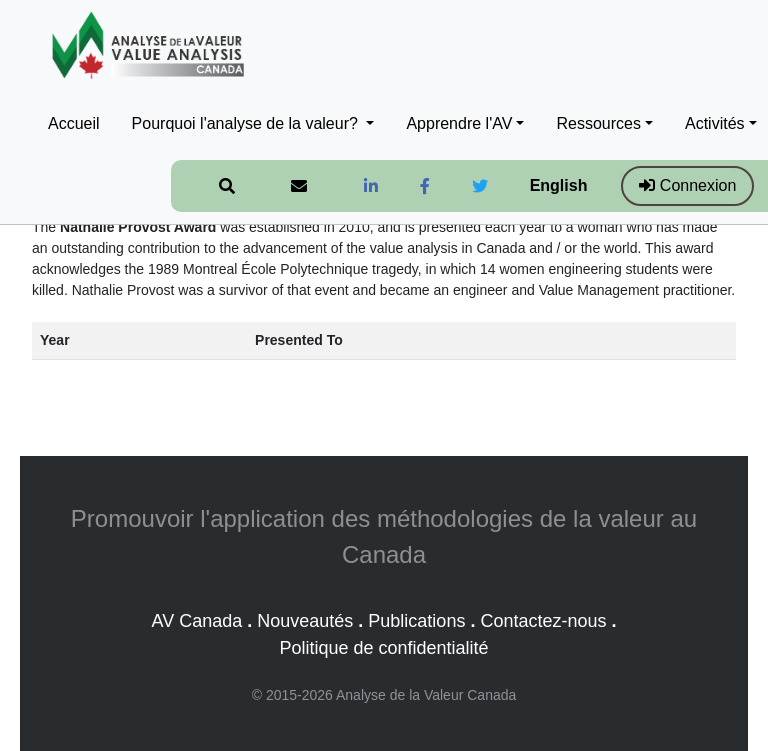 The height and width of the screenshot is (751, 768). What do you see at coordinates (305, 621) in the screenshot?
I see `Nouveautés` at bounding box center [305, 621].